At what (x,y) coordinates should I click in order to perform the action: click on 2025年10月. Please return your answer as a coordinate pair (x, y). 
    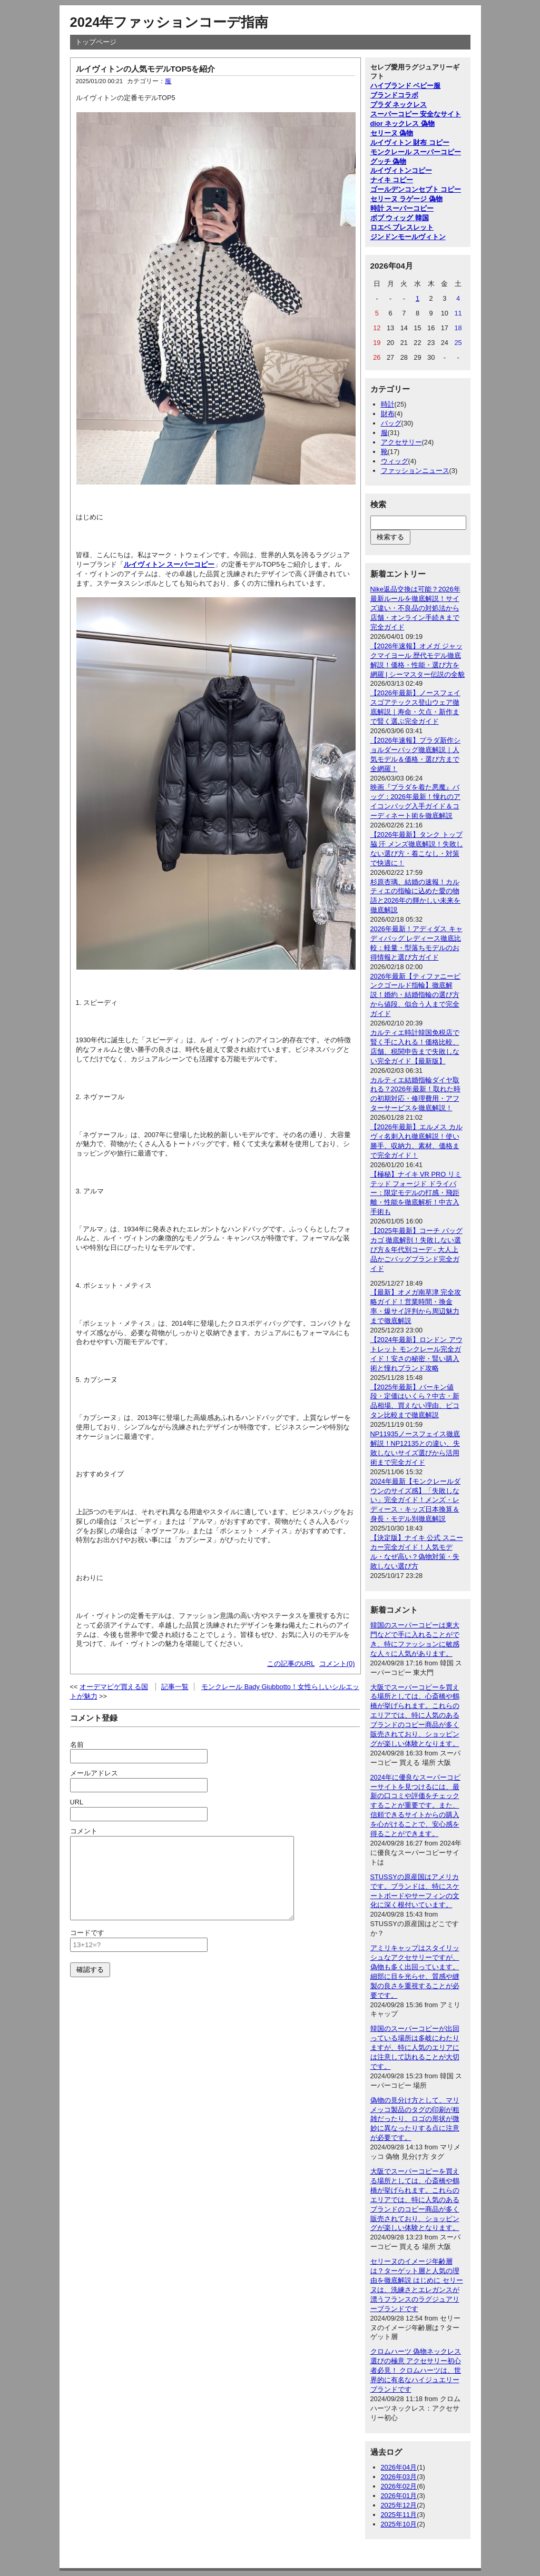
    Looking at the image, I should click on (399, 2524).